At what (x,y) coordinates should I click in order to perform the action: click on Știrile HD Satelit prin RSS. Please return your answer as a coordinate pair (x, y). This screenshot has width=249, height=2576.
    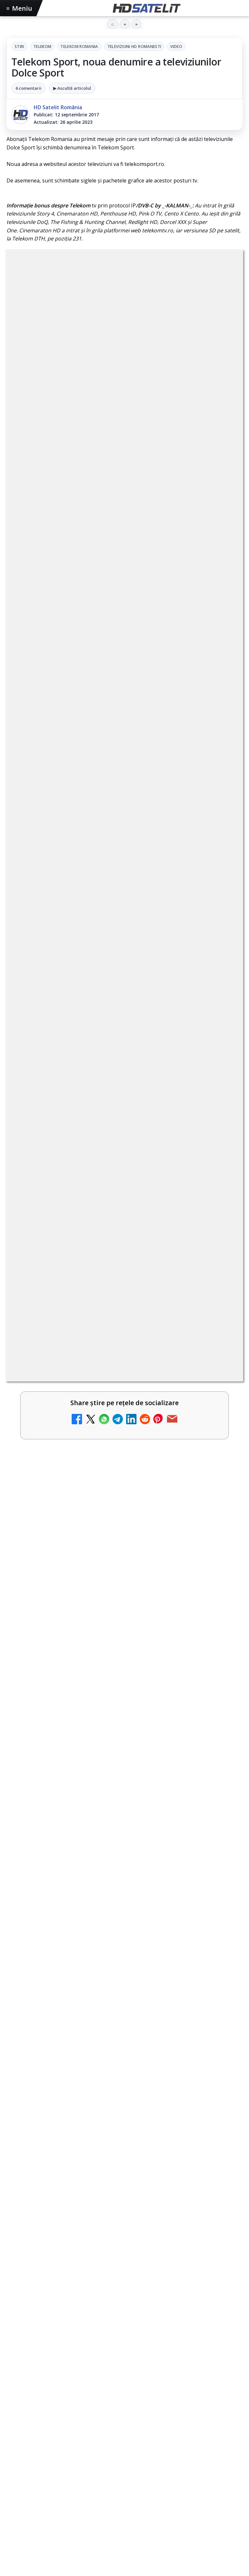
    Looking at the image, I should click on (124, 2392).